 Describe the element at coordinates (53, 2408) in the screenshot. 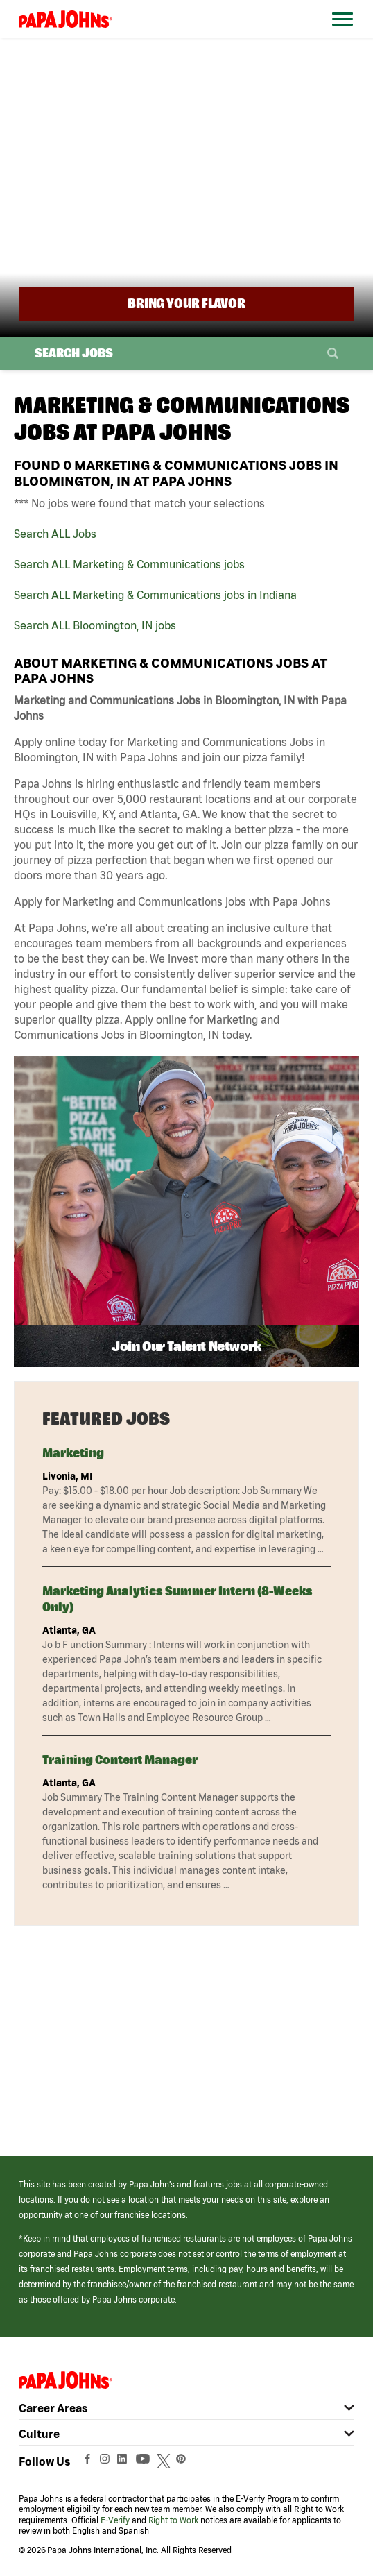

I see `Career Areas` at that location.